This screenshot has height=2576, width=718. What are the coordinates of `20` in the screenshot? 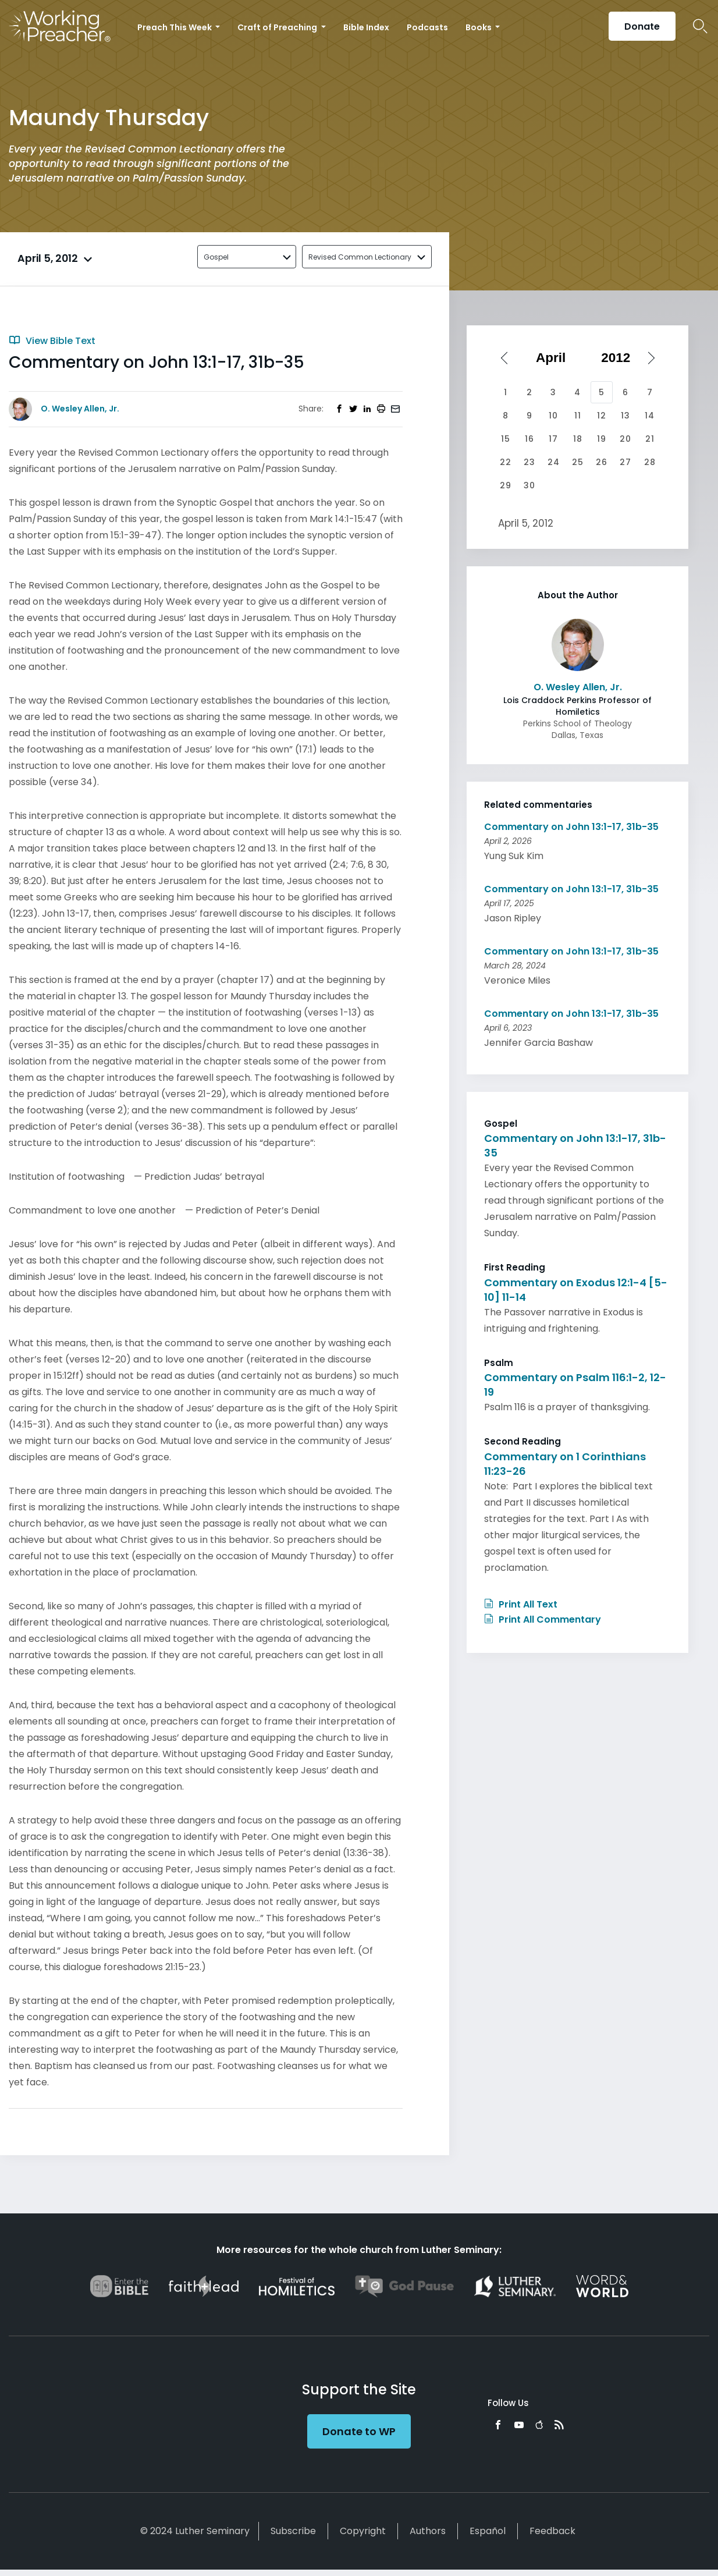 It's located at (625, 439).